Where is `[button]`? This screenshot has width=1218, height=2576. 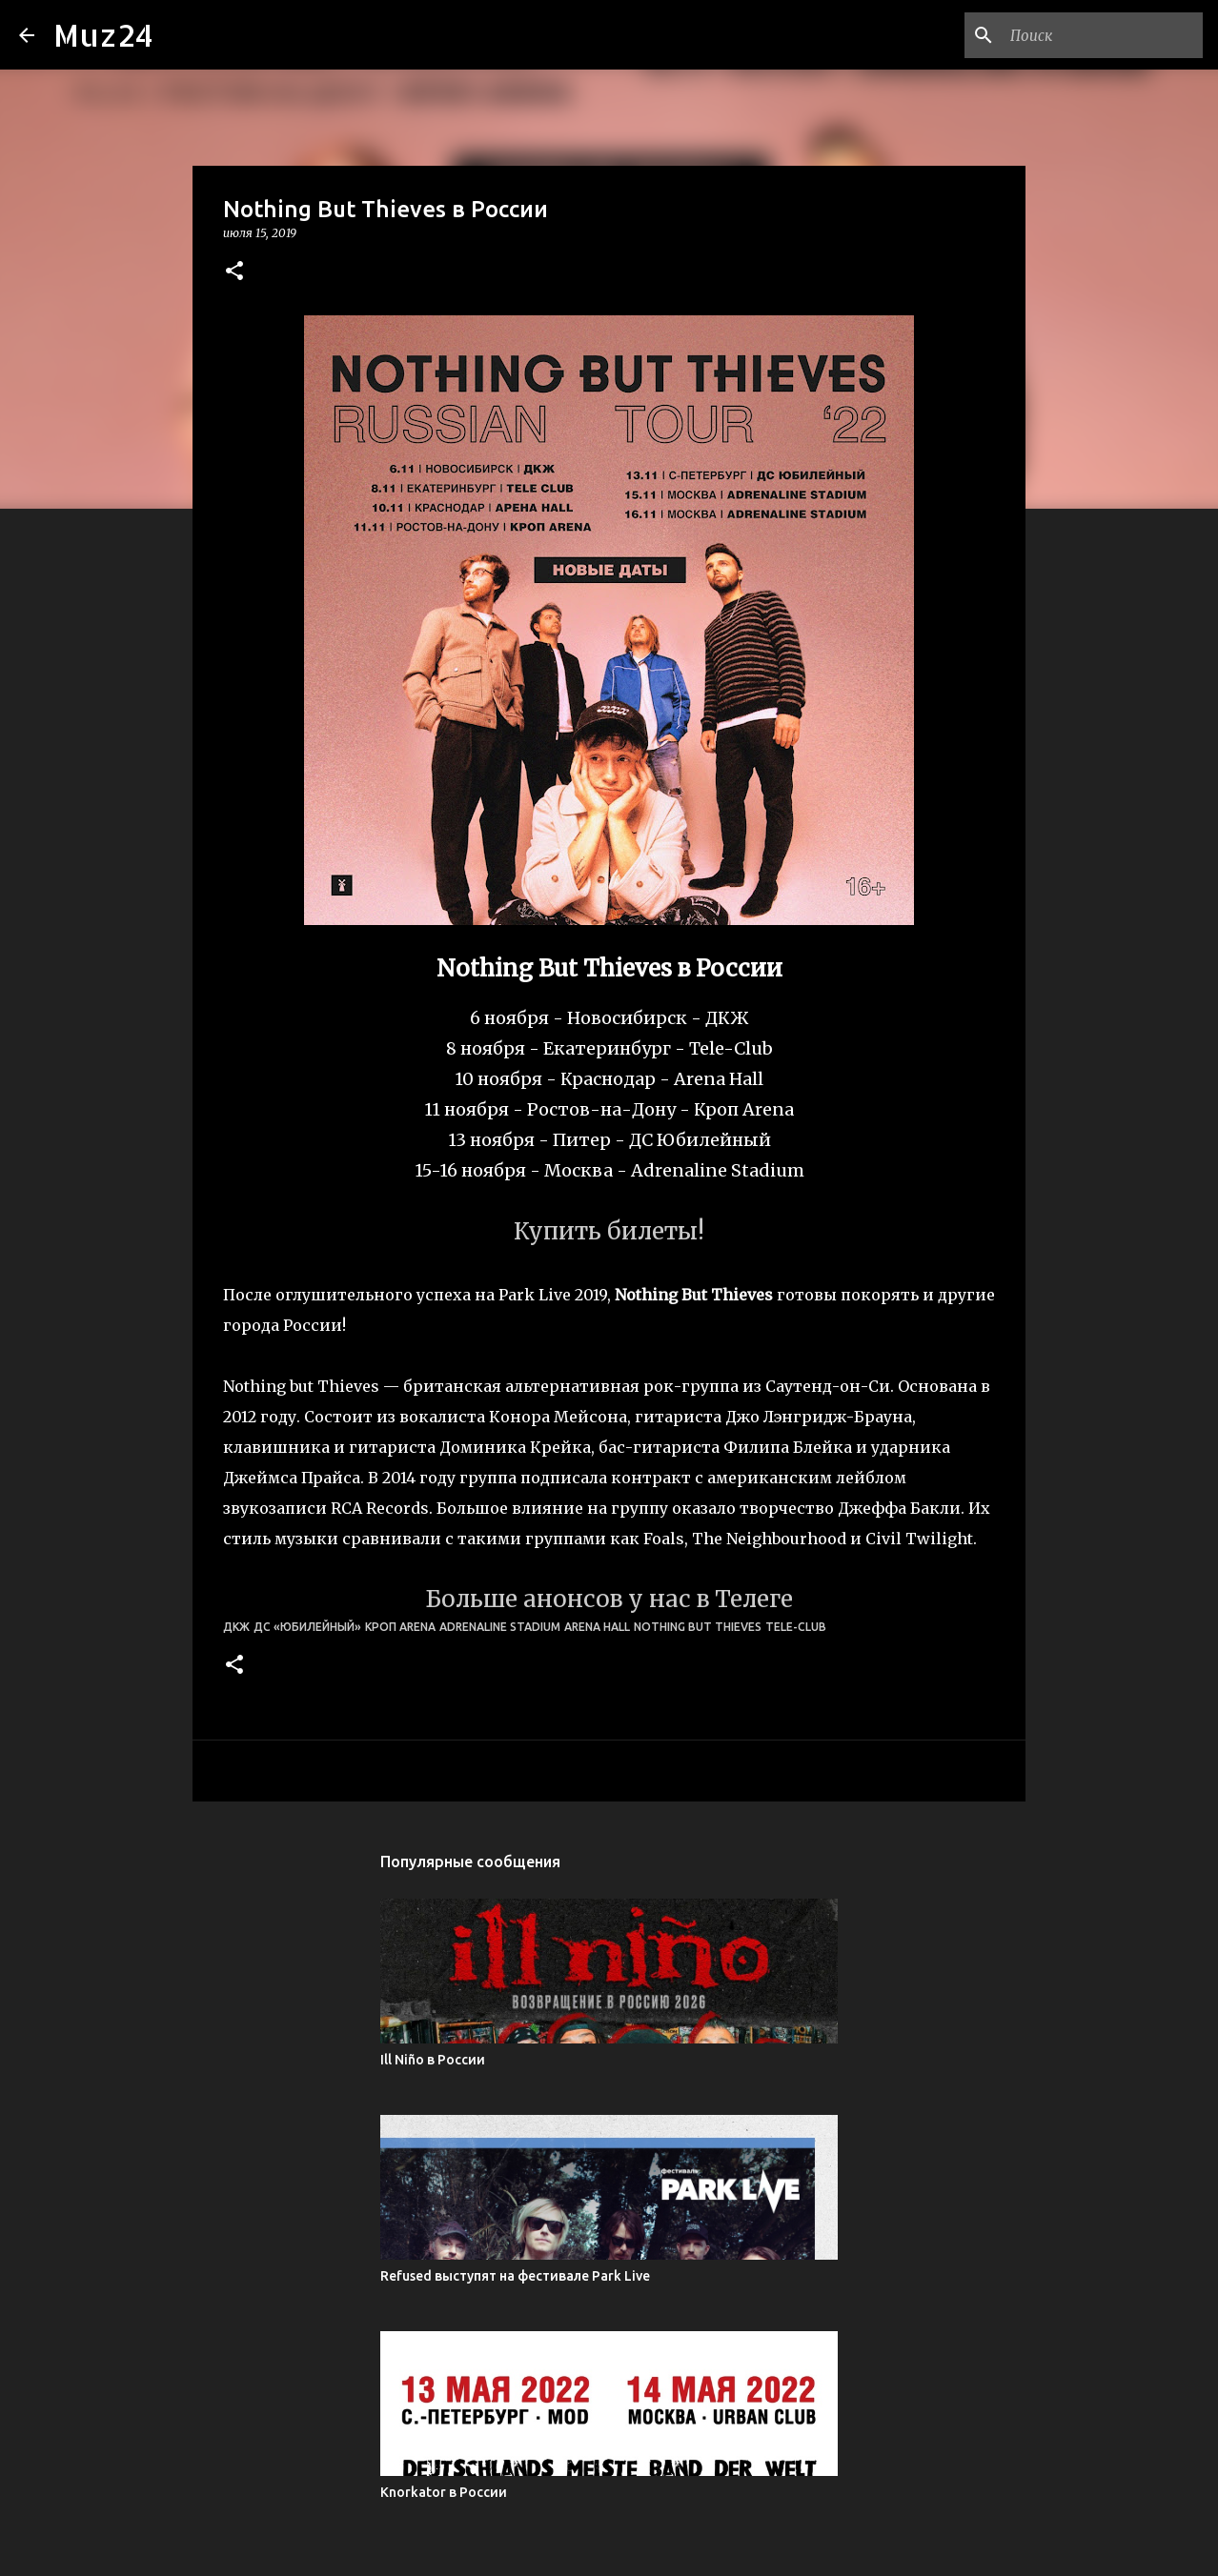 [button] is located at coordinates (234, 272).